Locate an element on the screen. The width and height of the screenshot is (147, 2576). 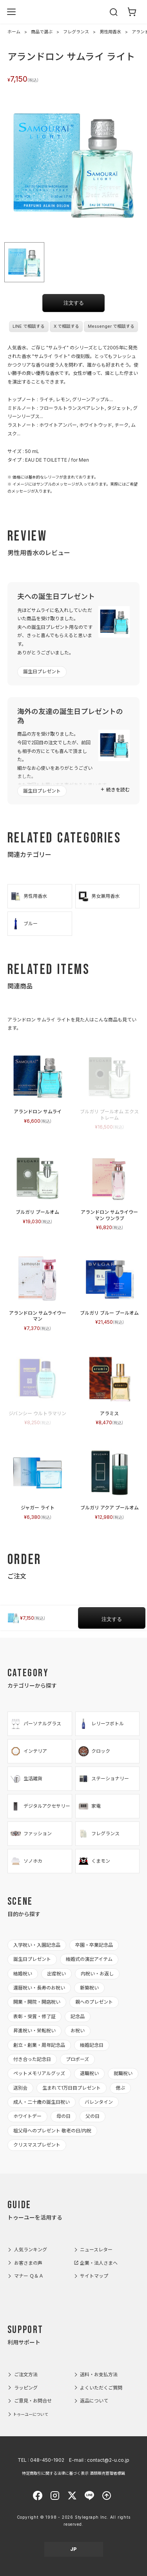
出産祝い is located at coordinates (56, 1974).